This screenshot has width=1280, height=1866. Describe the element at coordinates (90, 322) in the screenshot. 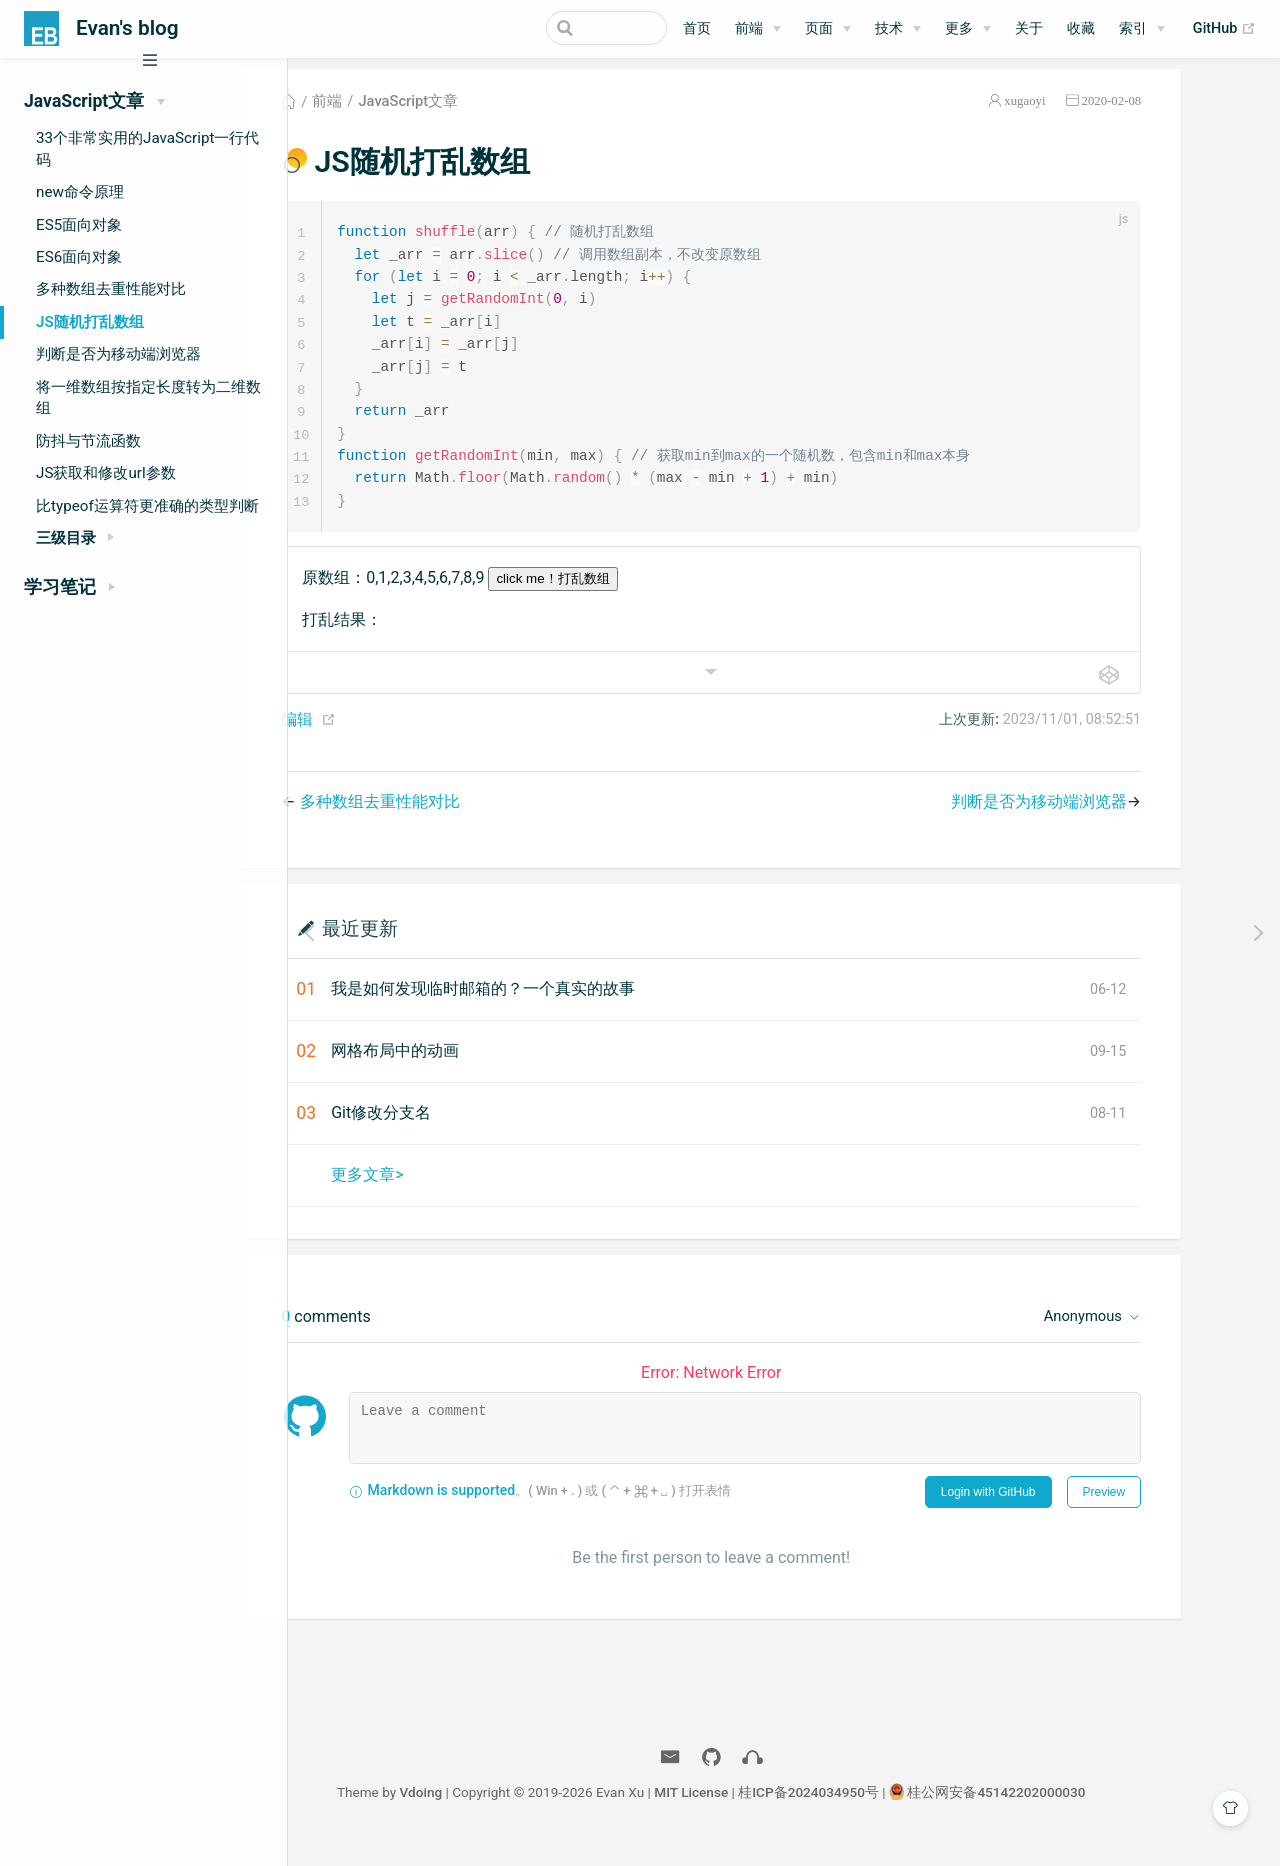

I see `JS随机打乱数组` at that location.